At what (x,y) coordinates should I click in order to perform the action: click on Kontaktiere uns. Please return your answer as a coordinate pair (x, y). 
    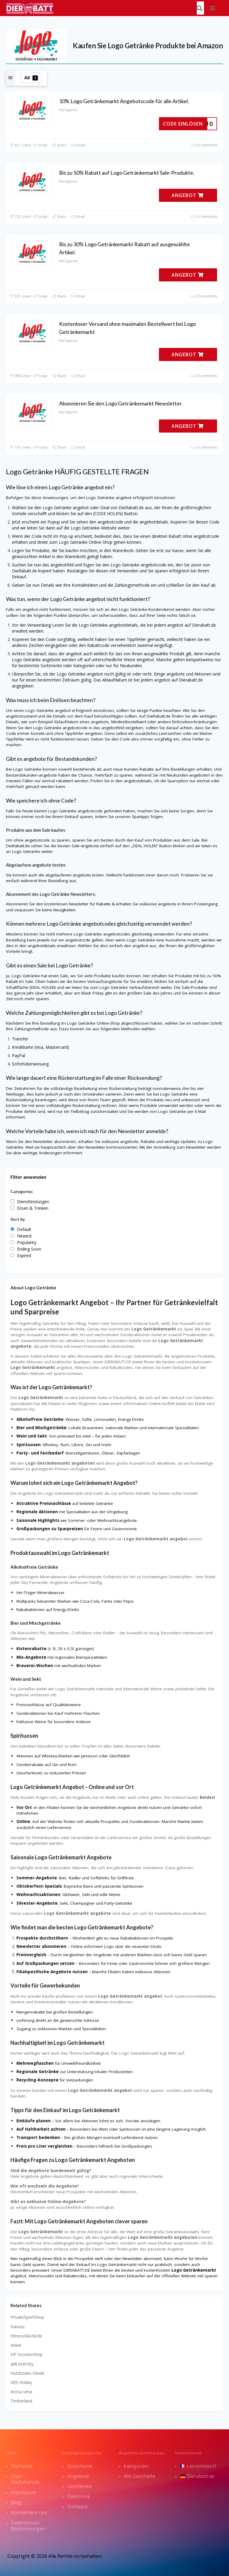
    Looking at the image, I should click on (29, 2512).